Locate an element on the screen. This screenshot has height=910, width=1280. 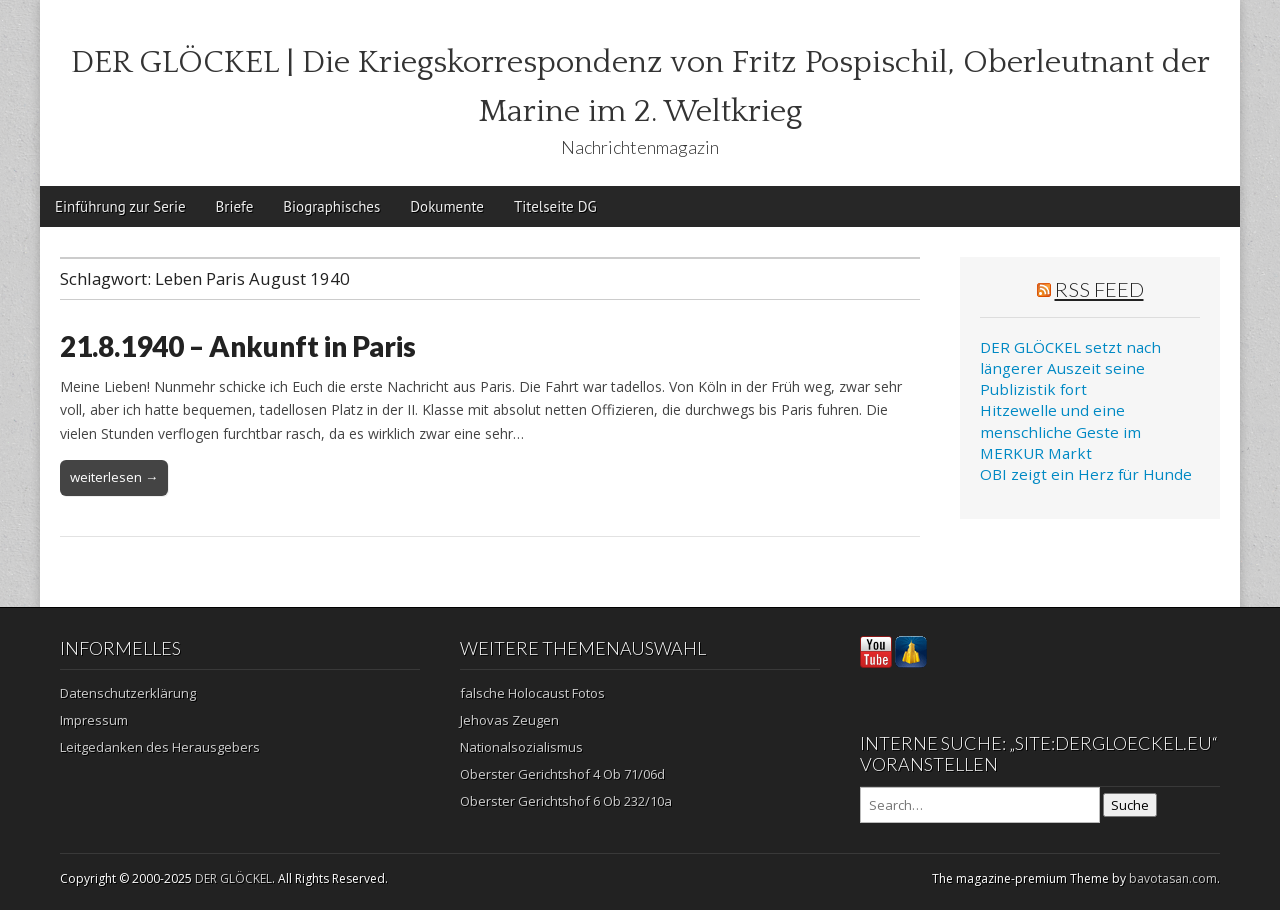
Briefe is located at coordinates (235, 206).